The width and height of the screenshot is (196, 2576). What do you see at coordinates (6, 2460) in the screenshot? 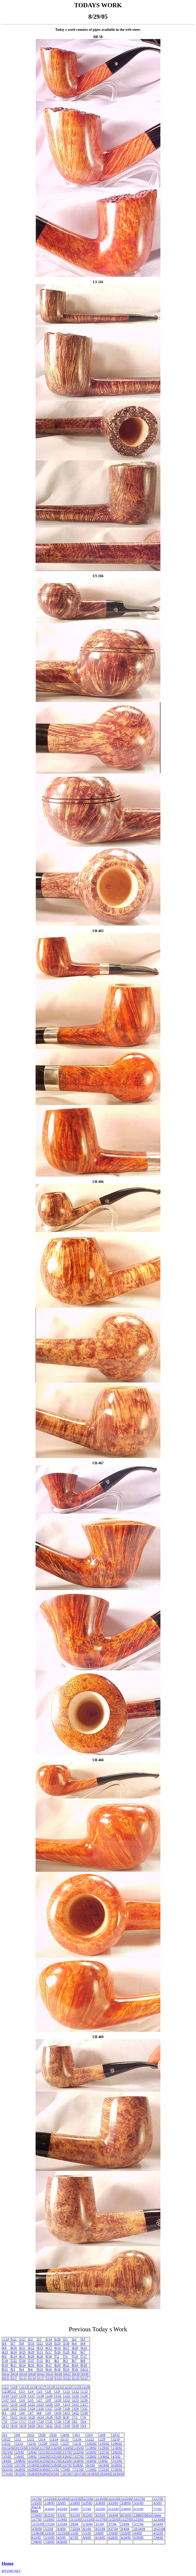
I see `4/4/02` at bounding box center [6, 2460].